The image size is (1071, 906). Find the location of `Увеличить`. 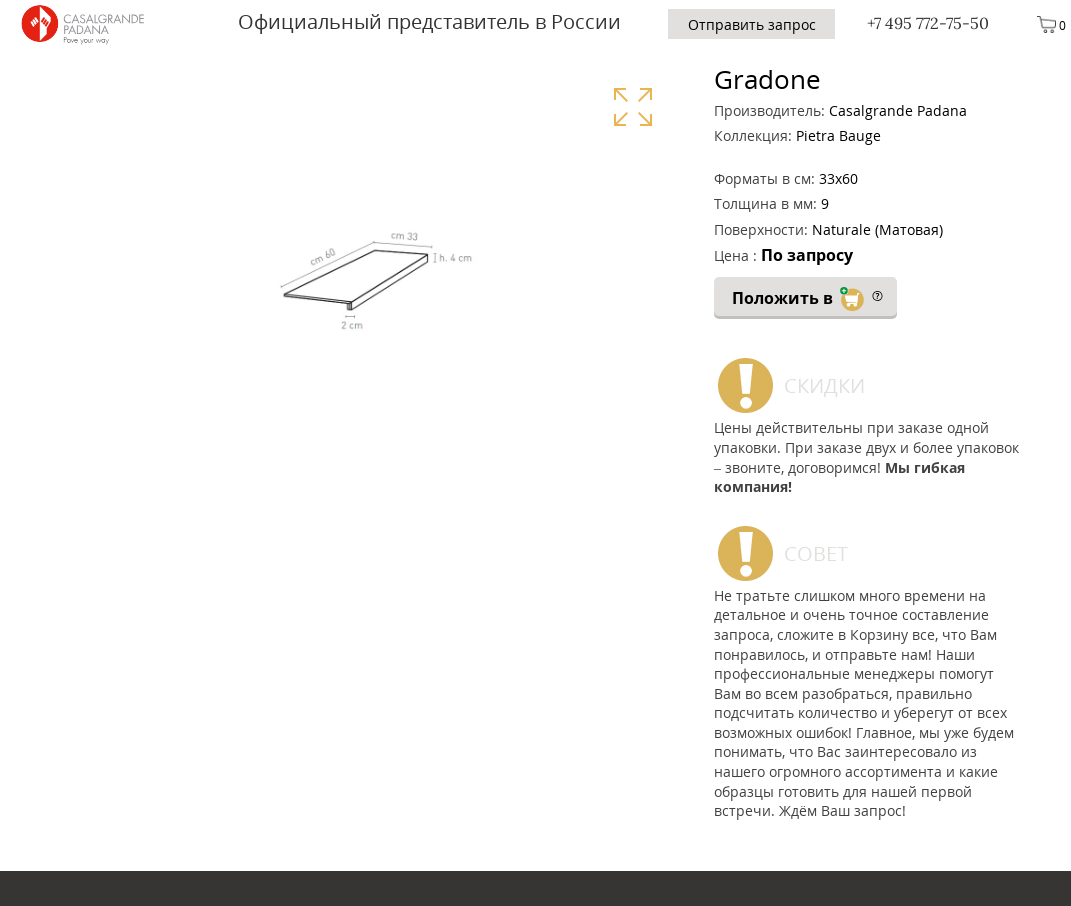

Увеличить is located at coordinates (632, 106).